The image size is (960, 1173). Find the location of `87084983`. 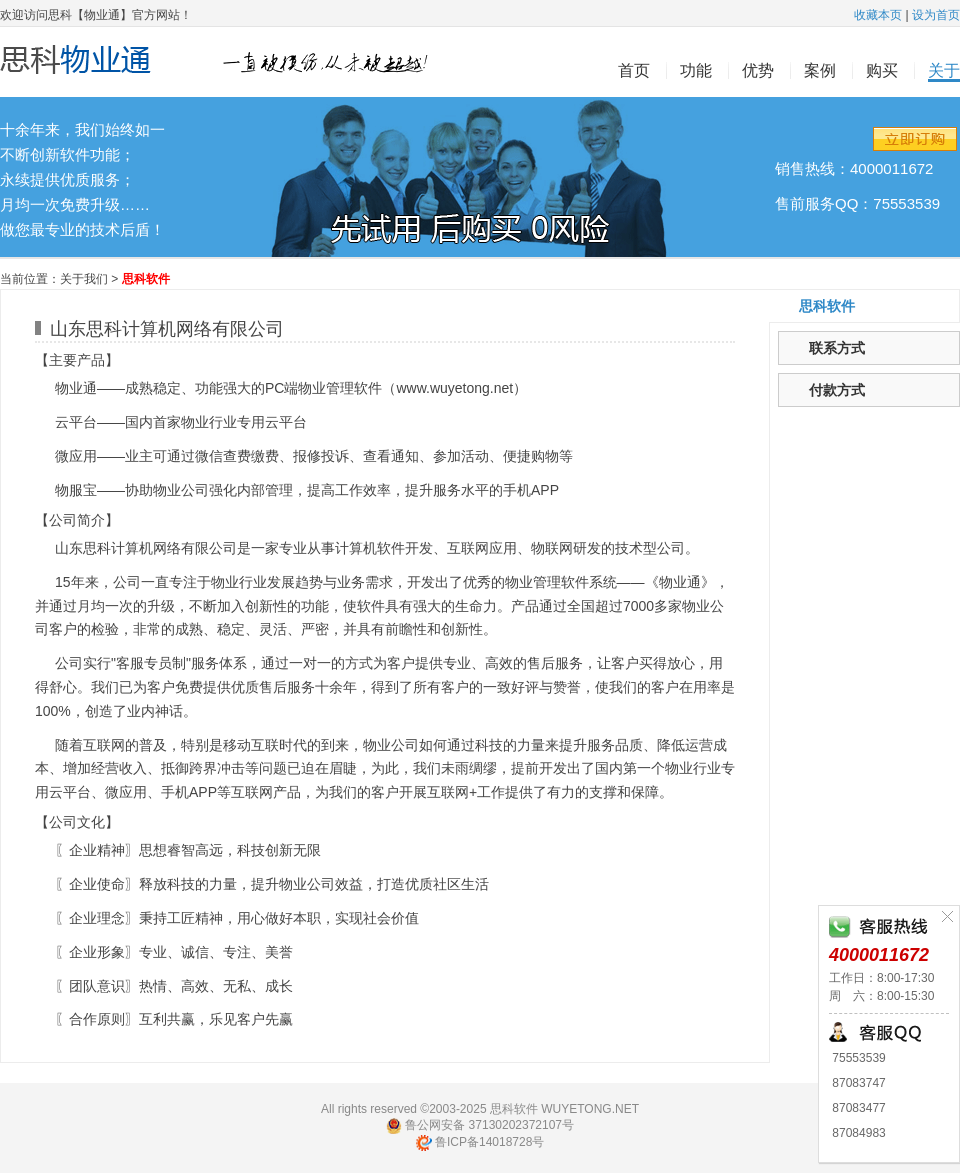

87084983 is located at coordinates (857, 1133).